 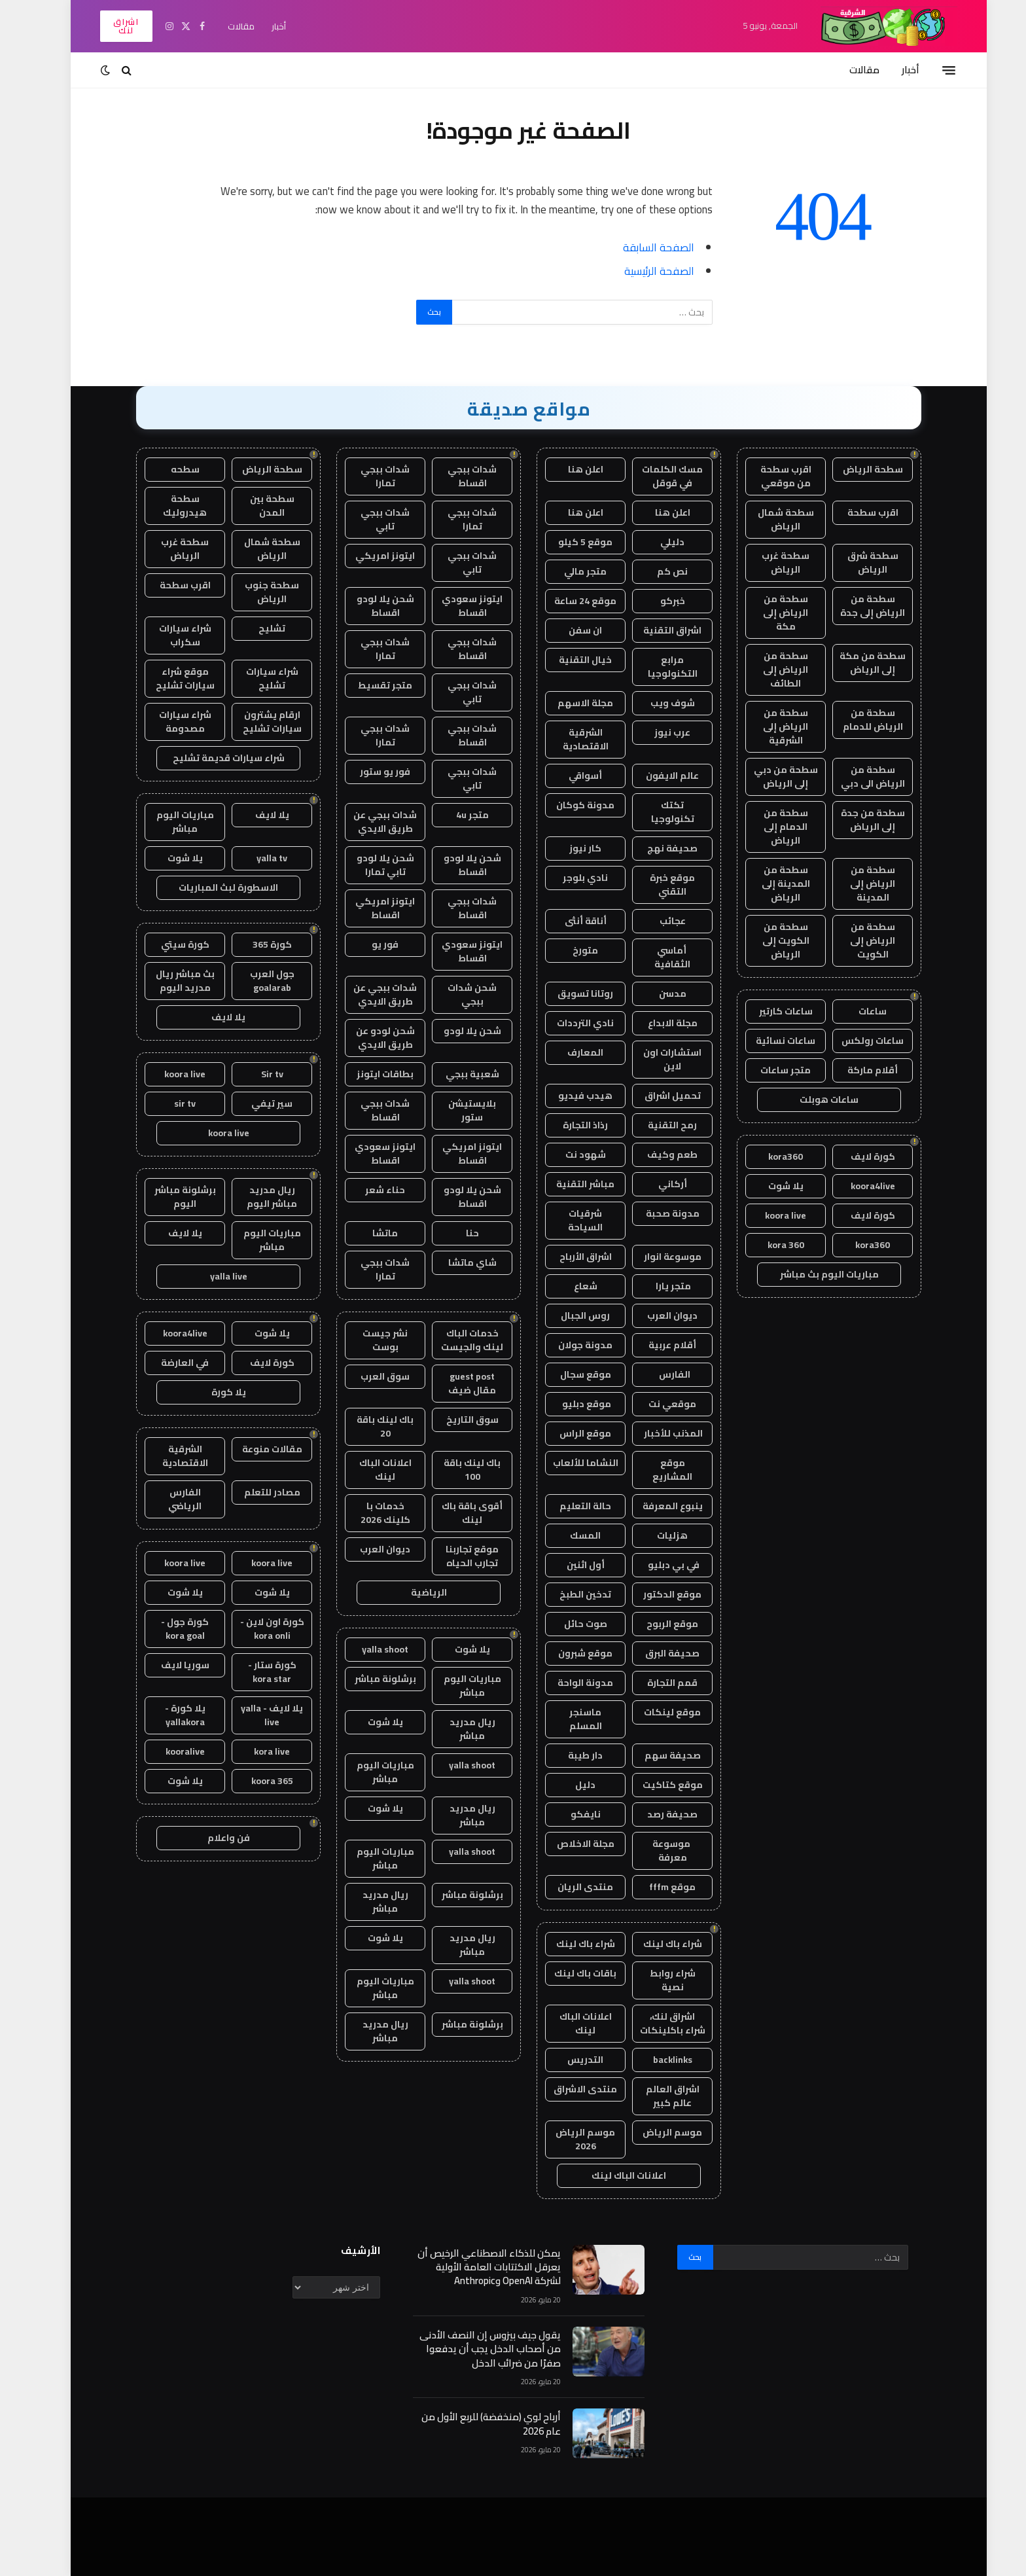 What do you see at coordinates (657, 1095) in the screenshot?
I see `تحميل اشراق` at bounding box center [657, 1095].